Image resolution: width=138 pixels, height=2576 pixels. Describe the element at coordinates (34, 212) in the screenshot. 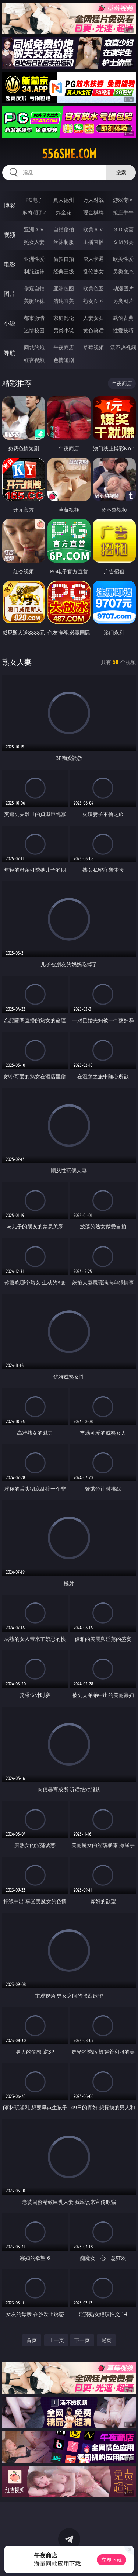

I see `麻将胡了2` at that location.